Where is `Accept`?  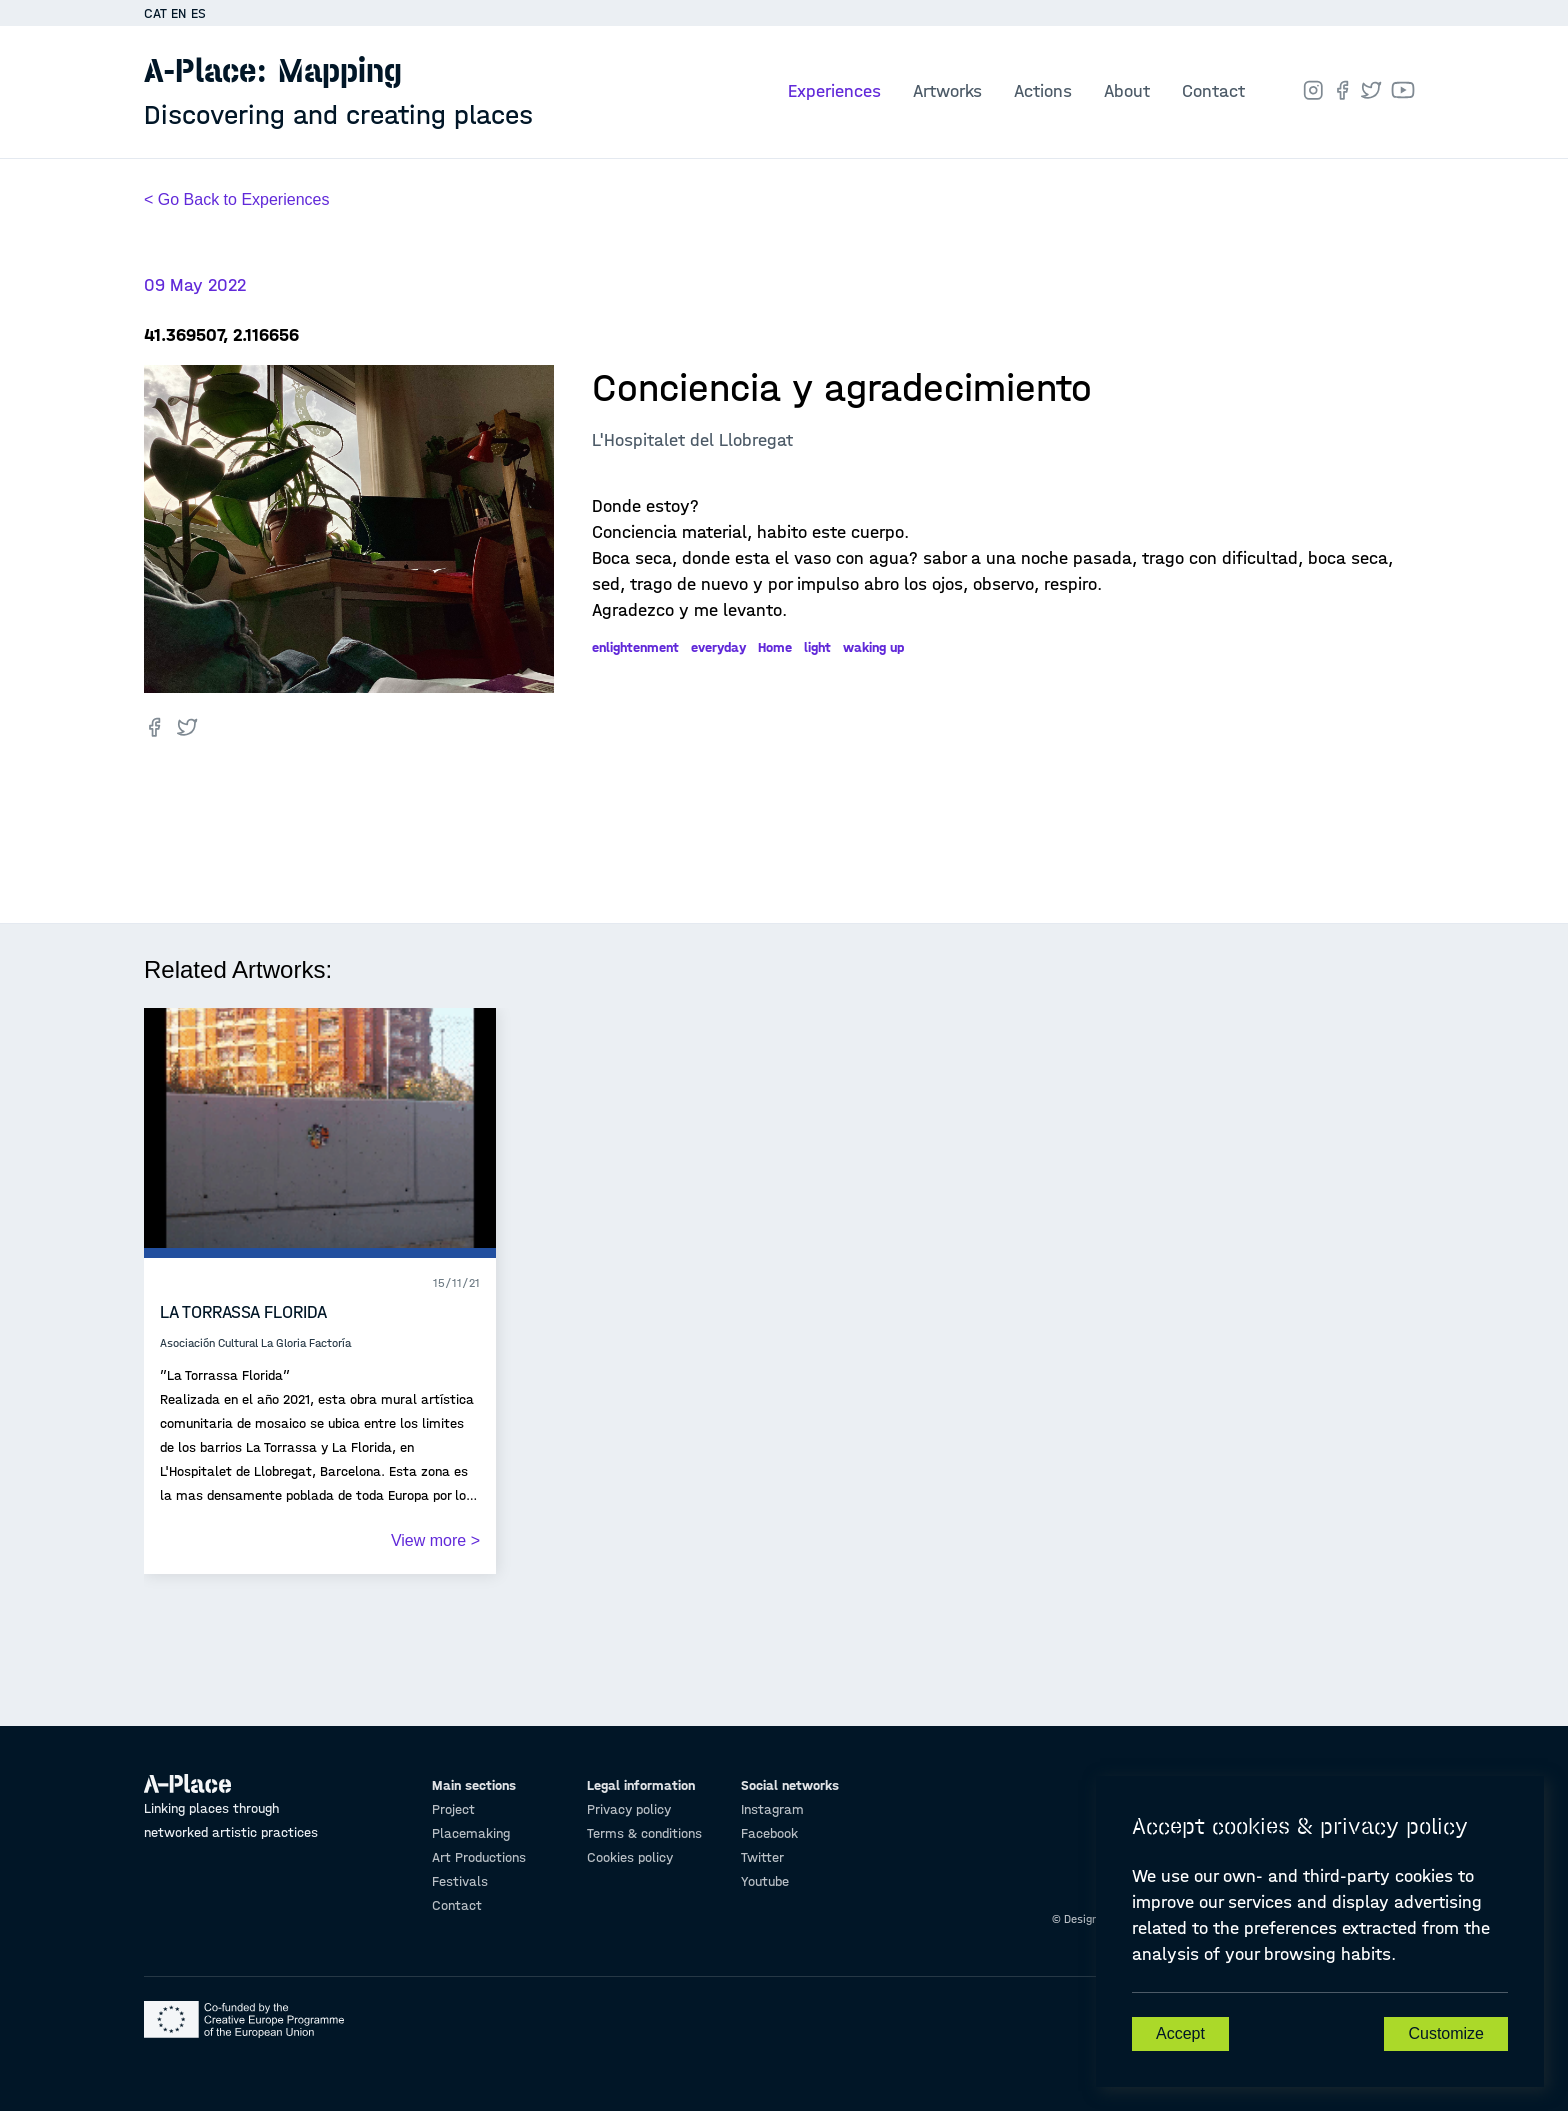
Accept is located at coordinates (1180, 2033).